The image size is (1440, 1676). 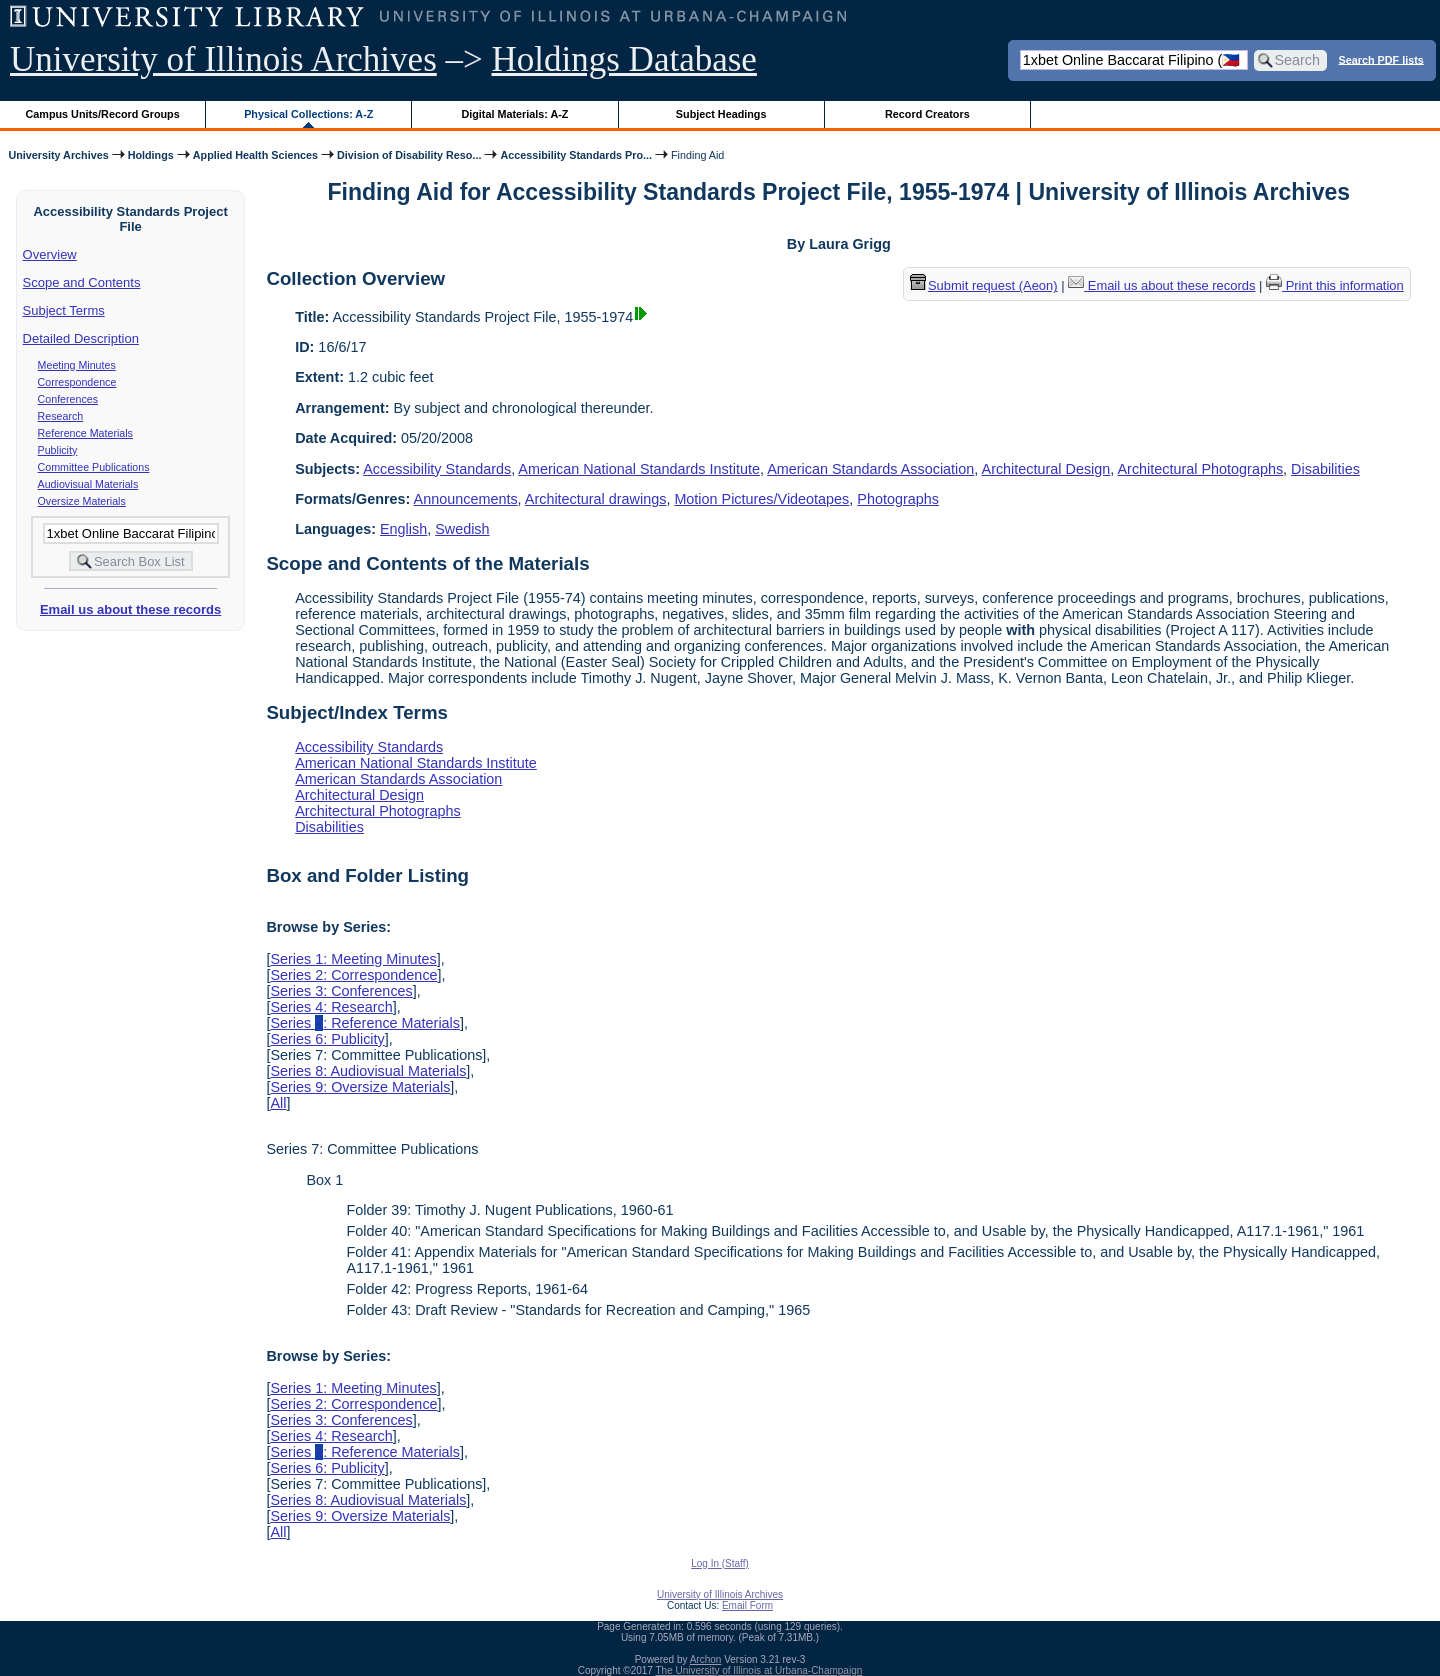 I want to click on Subject Headings, so click(x=721, y=114).